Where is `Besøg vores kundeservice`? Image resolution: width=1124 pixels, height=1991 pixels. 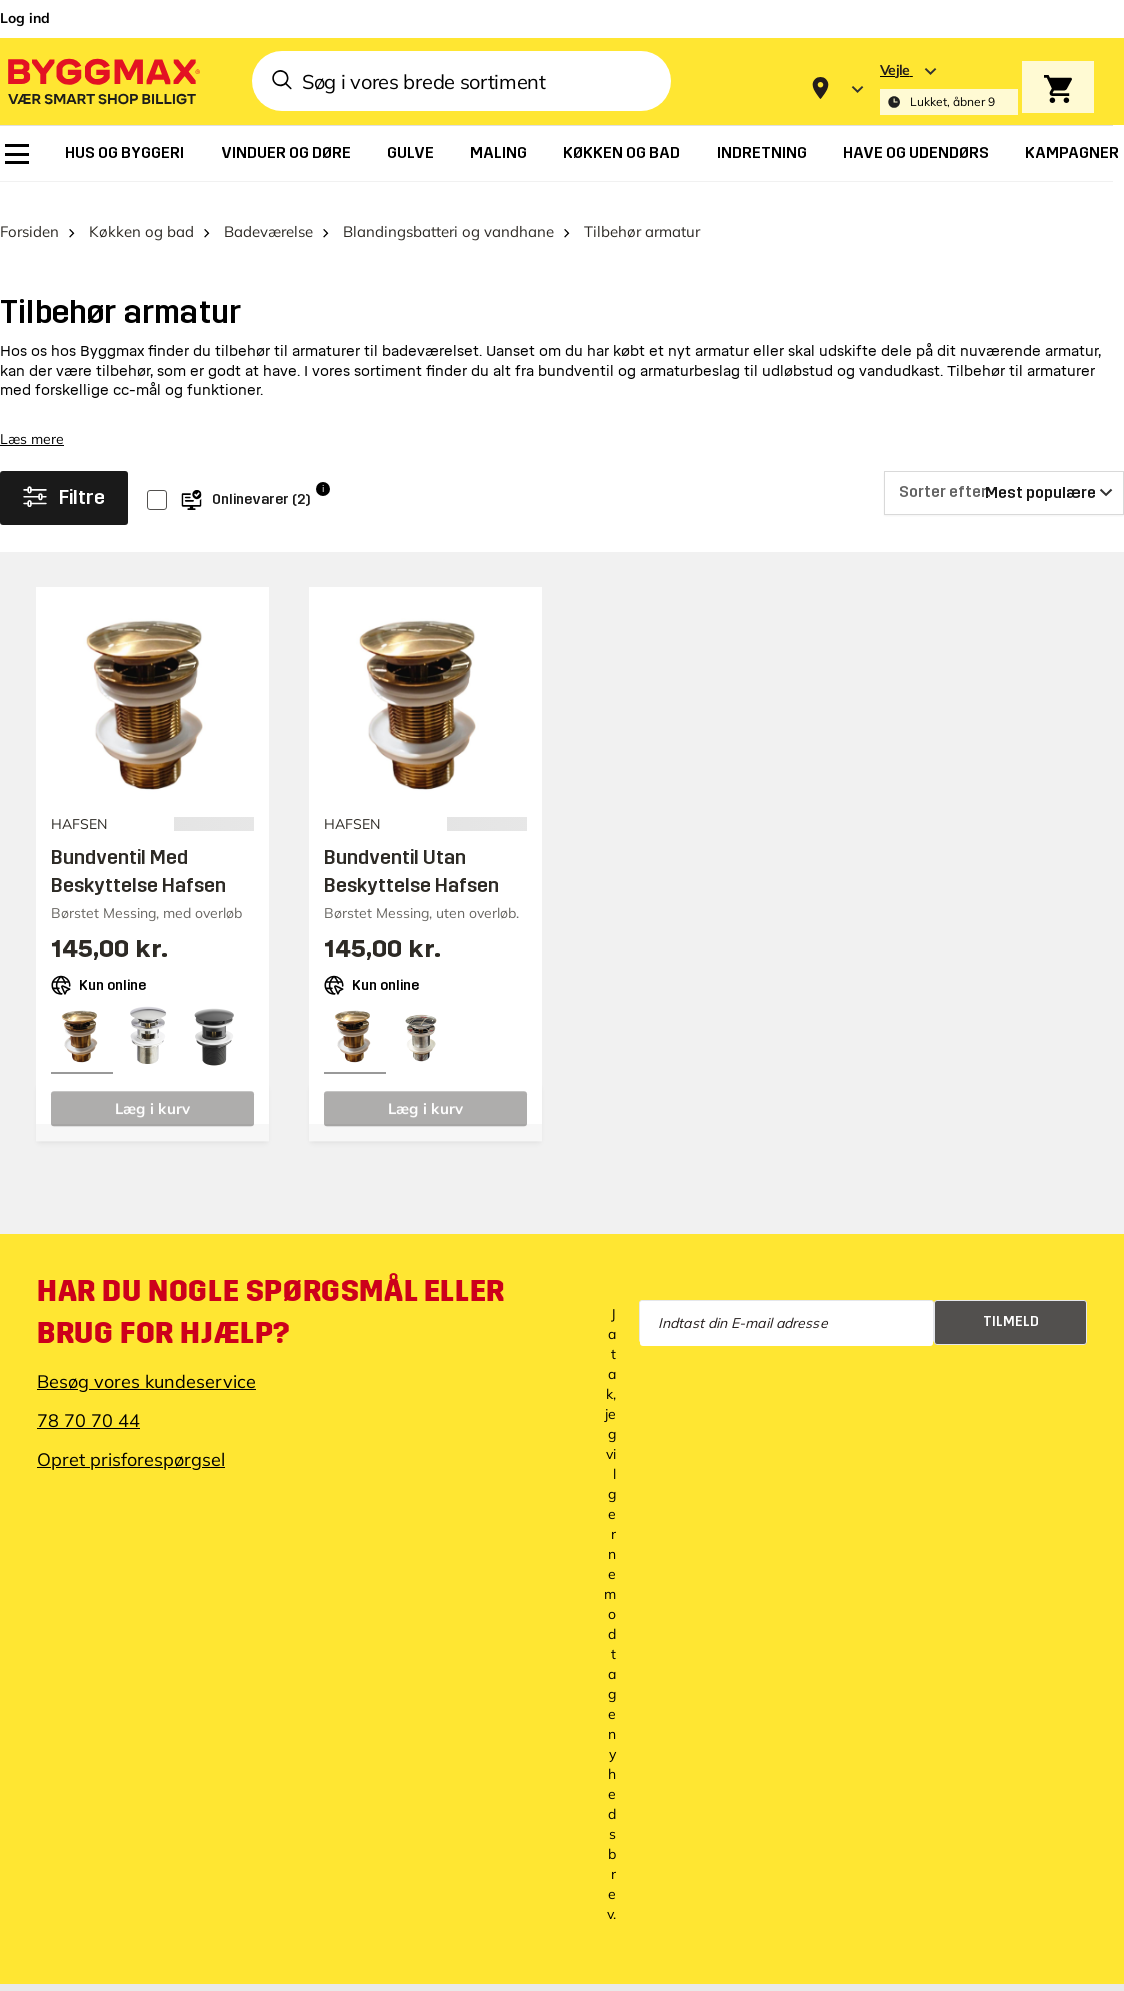 Besøg vores kundeservice is located at coordinates (146, 1359).